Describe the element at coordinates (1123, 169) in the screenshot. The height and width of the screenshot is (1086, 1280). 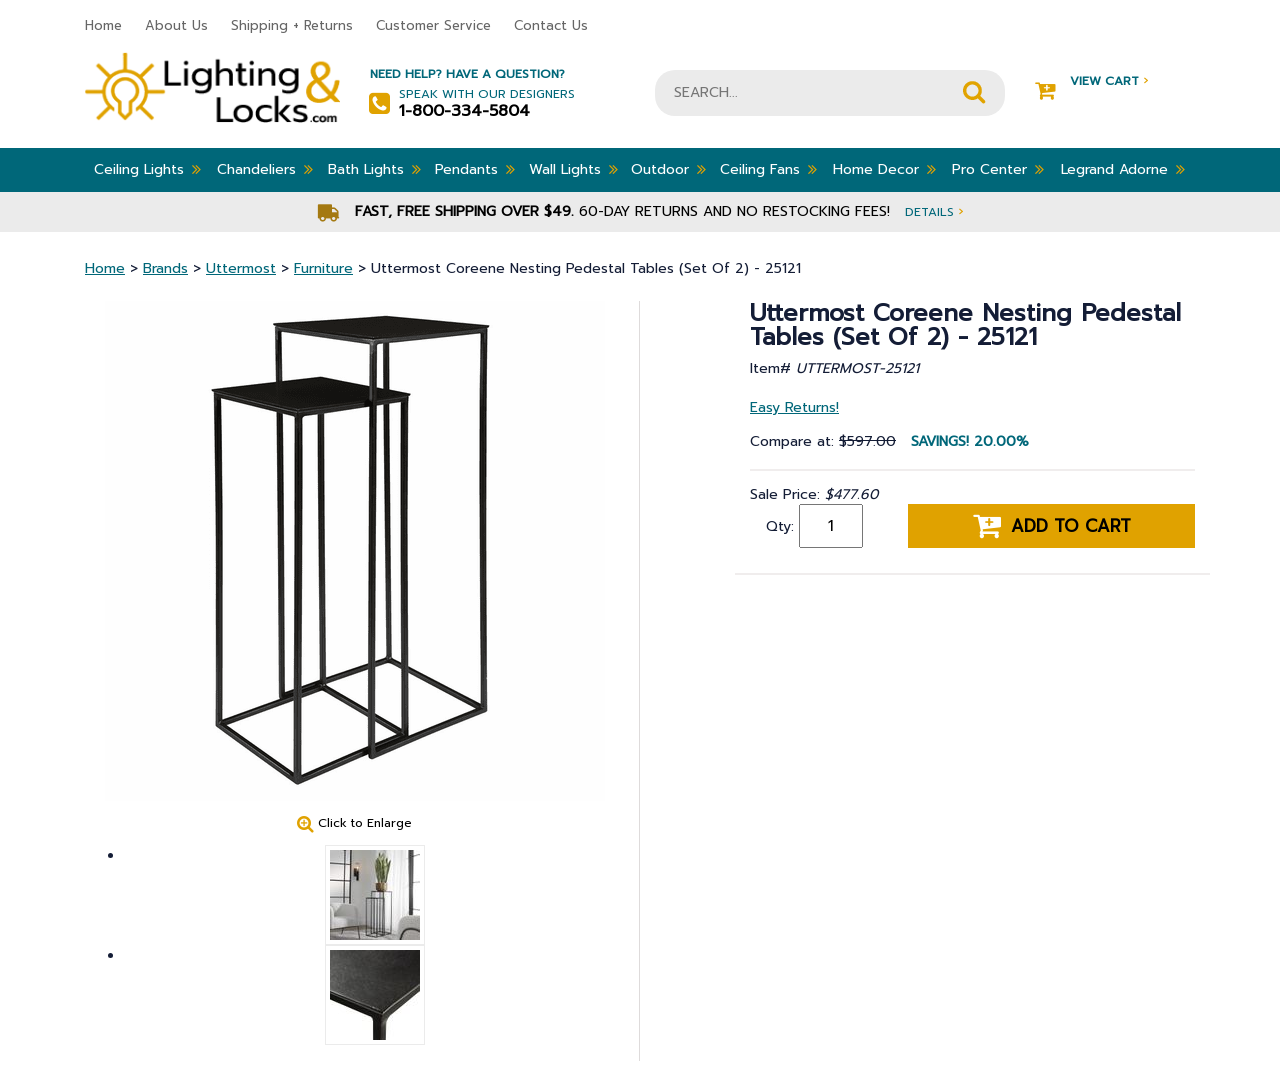
I see `Legrand Adorne` at that location.